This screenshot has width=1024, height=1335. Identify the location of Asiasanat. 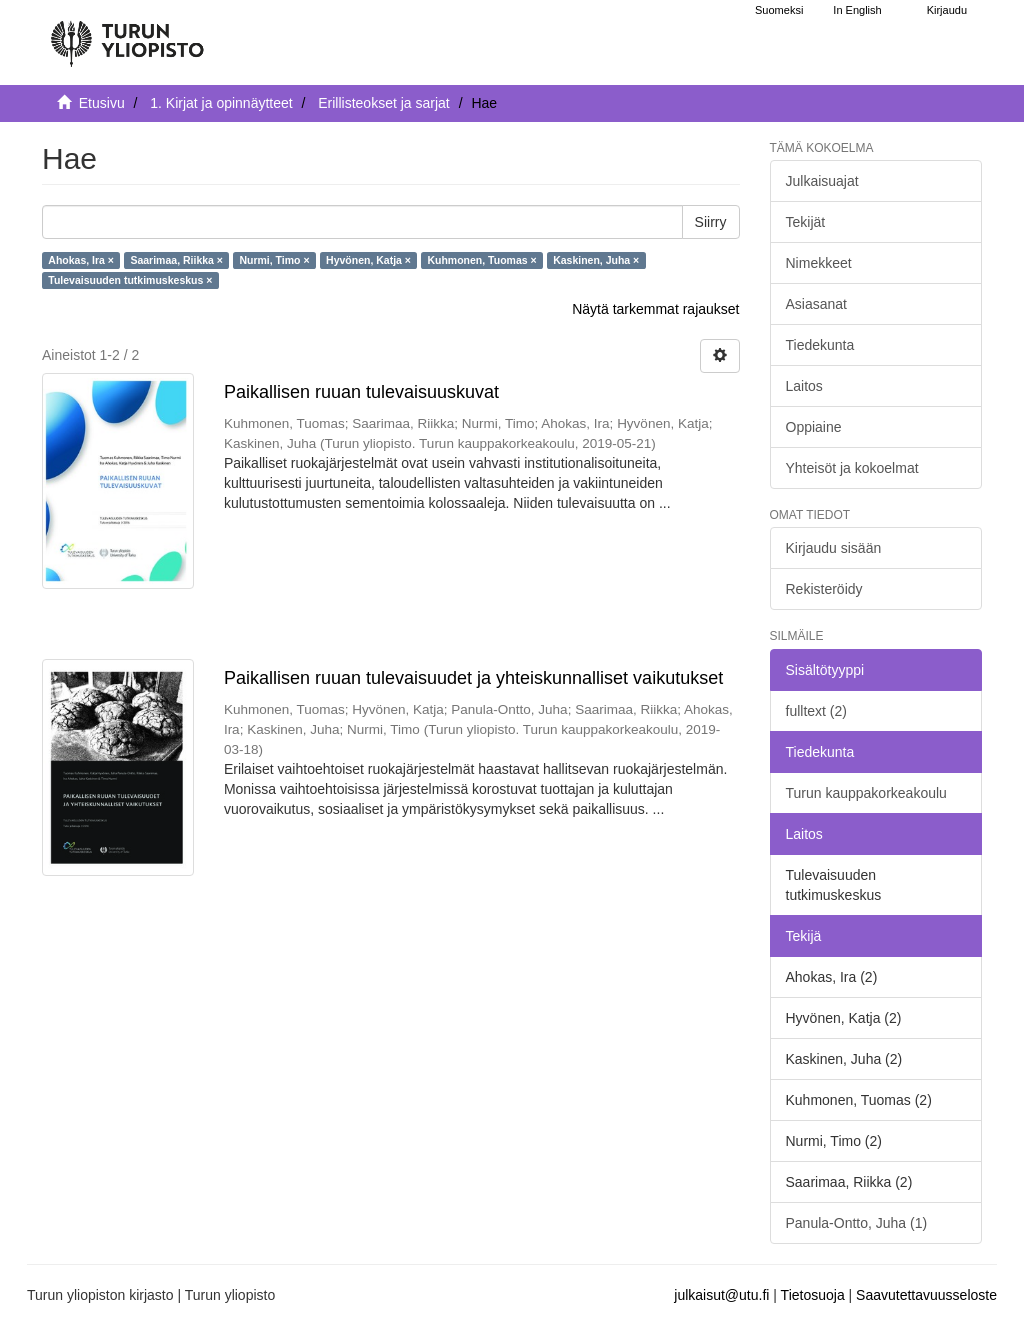
(816, 304).